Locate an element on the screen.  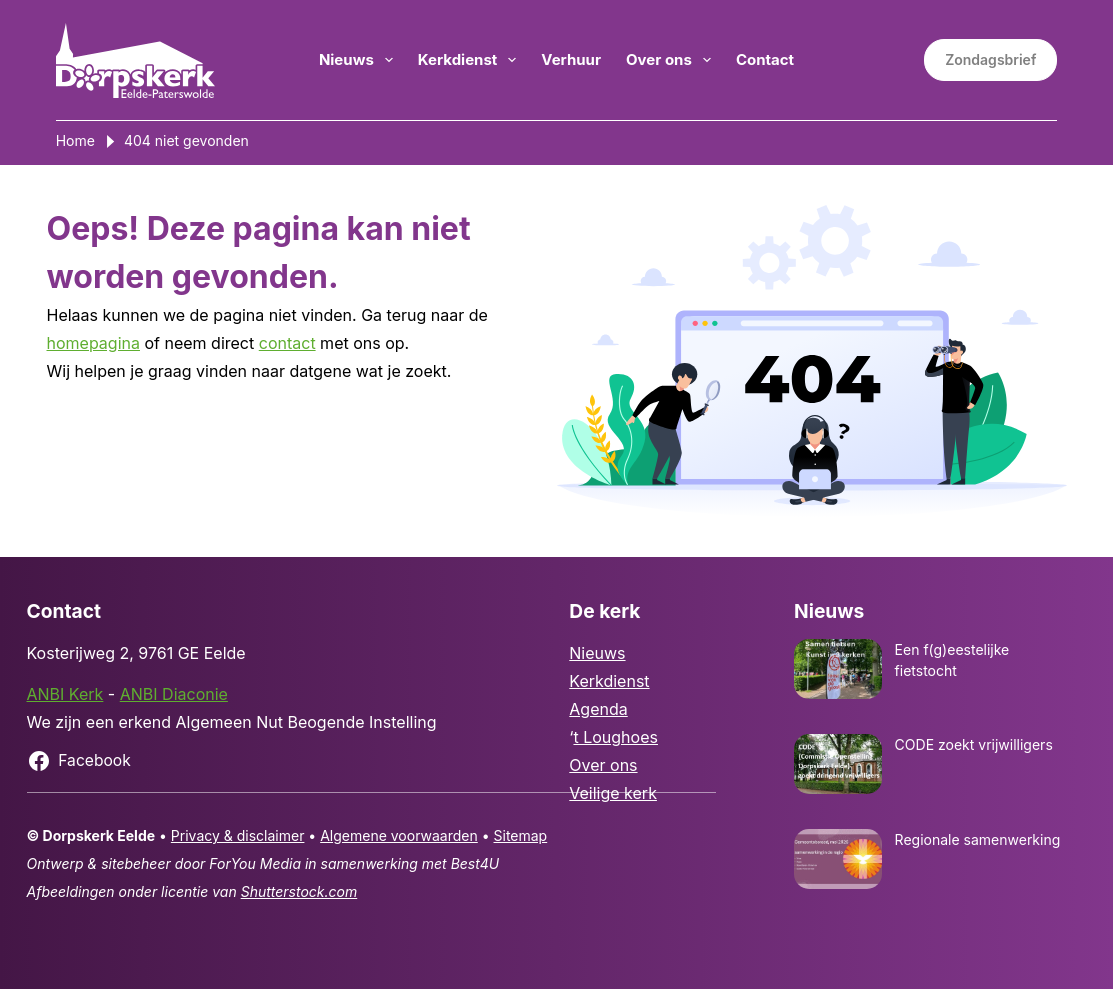
Veilige kerk is located at coordinates (613, 793).